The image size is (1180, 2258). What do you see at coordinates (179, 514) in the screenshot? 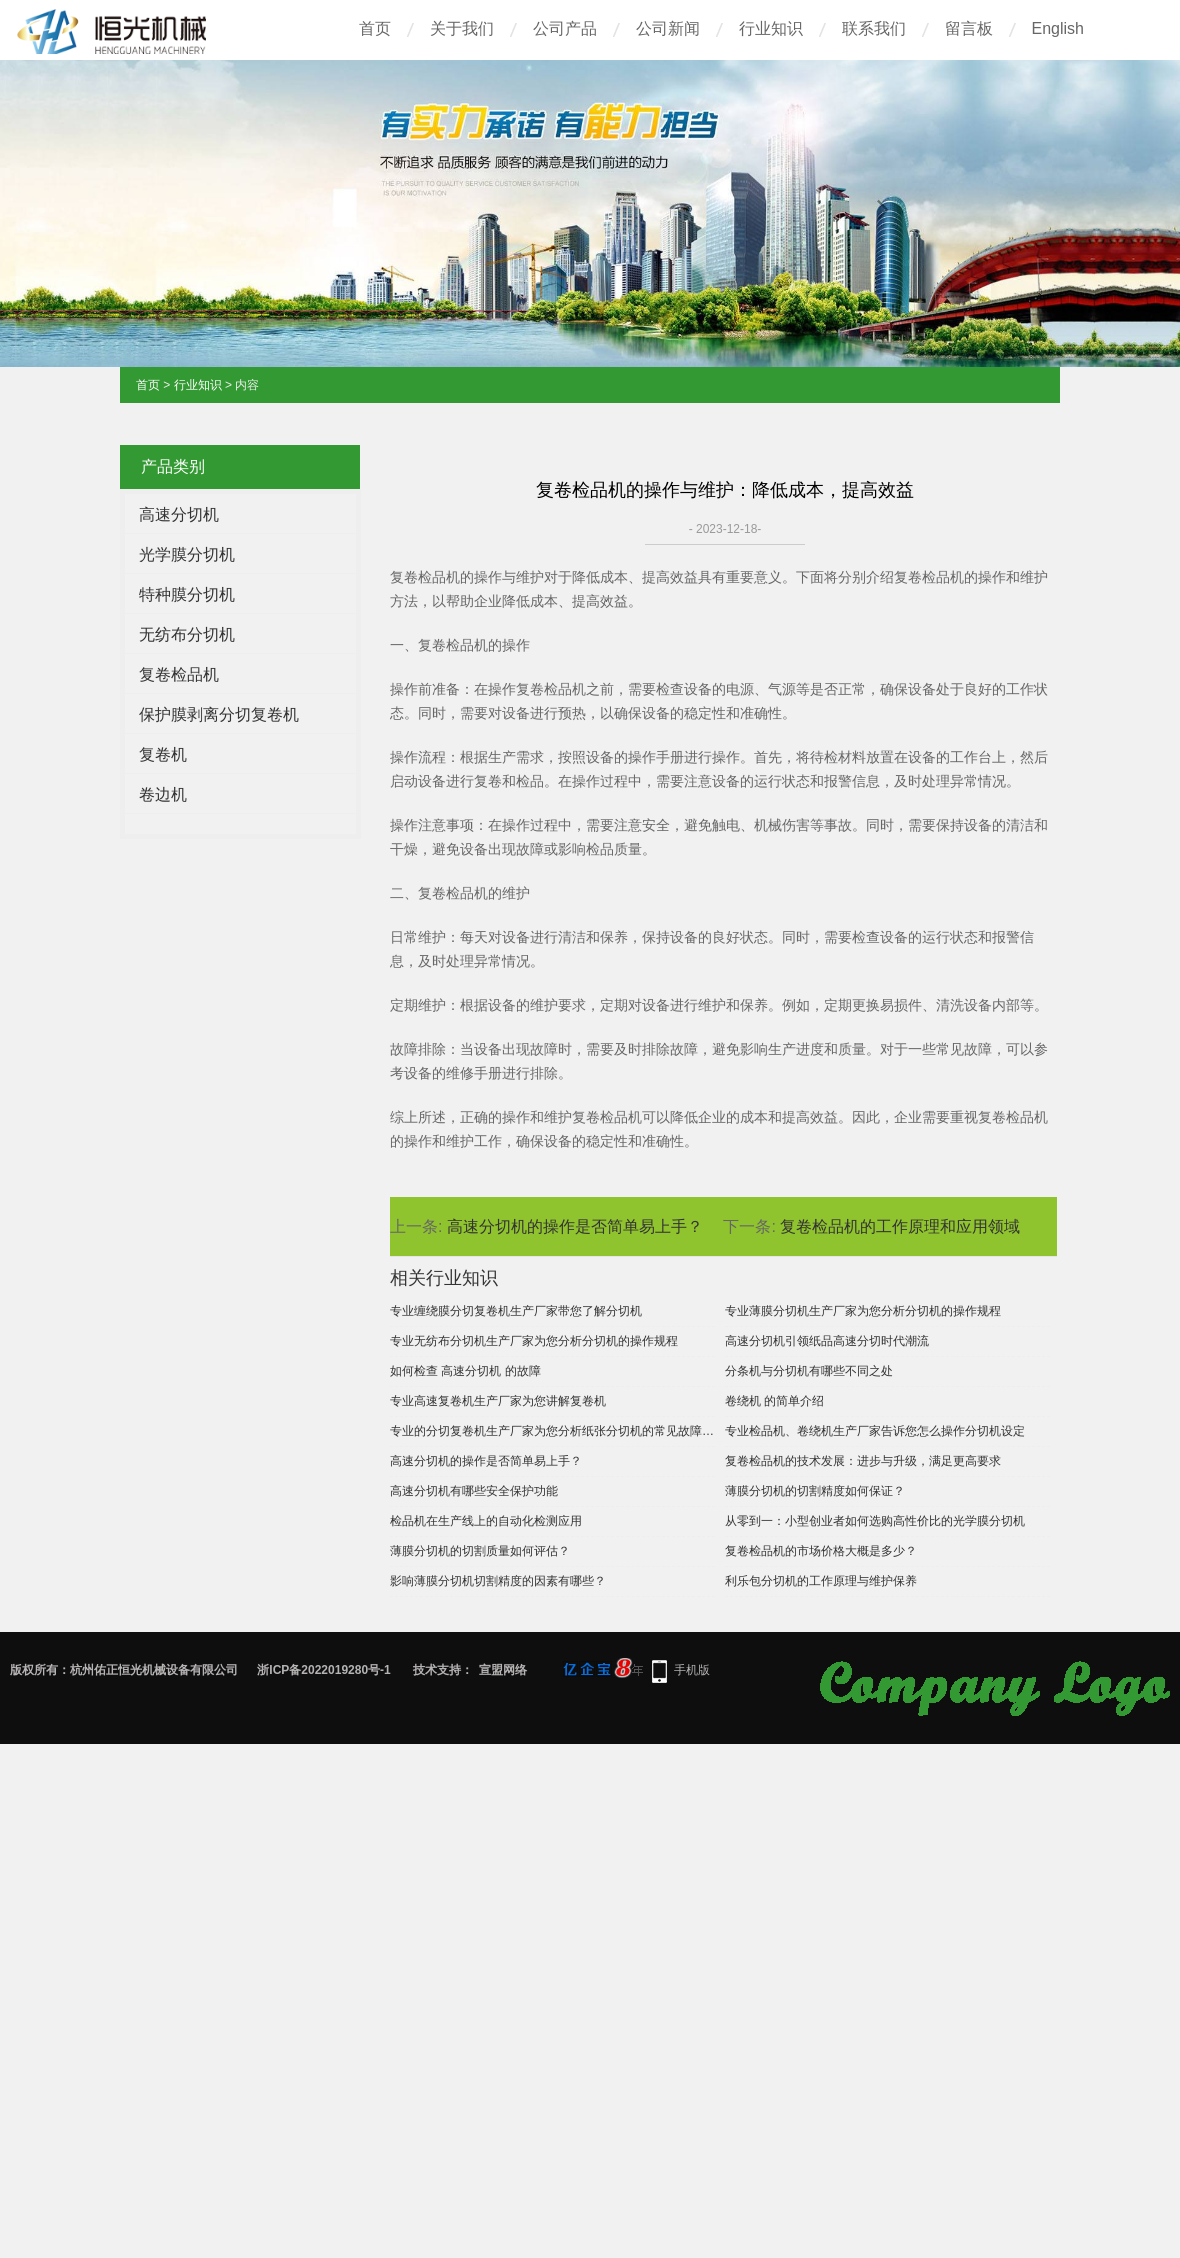
I see `高速分切机` at bounding box center [179, 514].